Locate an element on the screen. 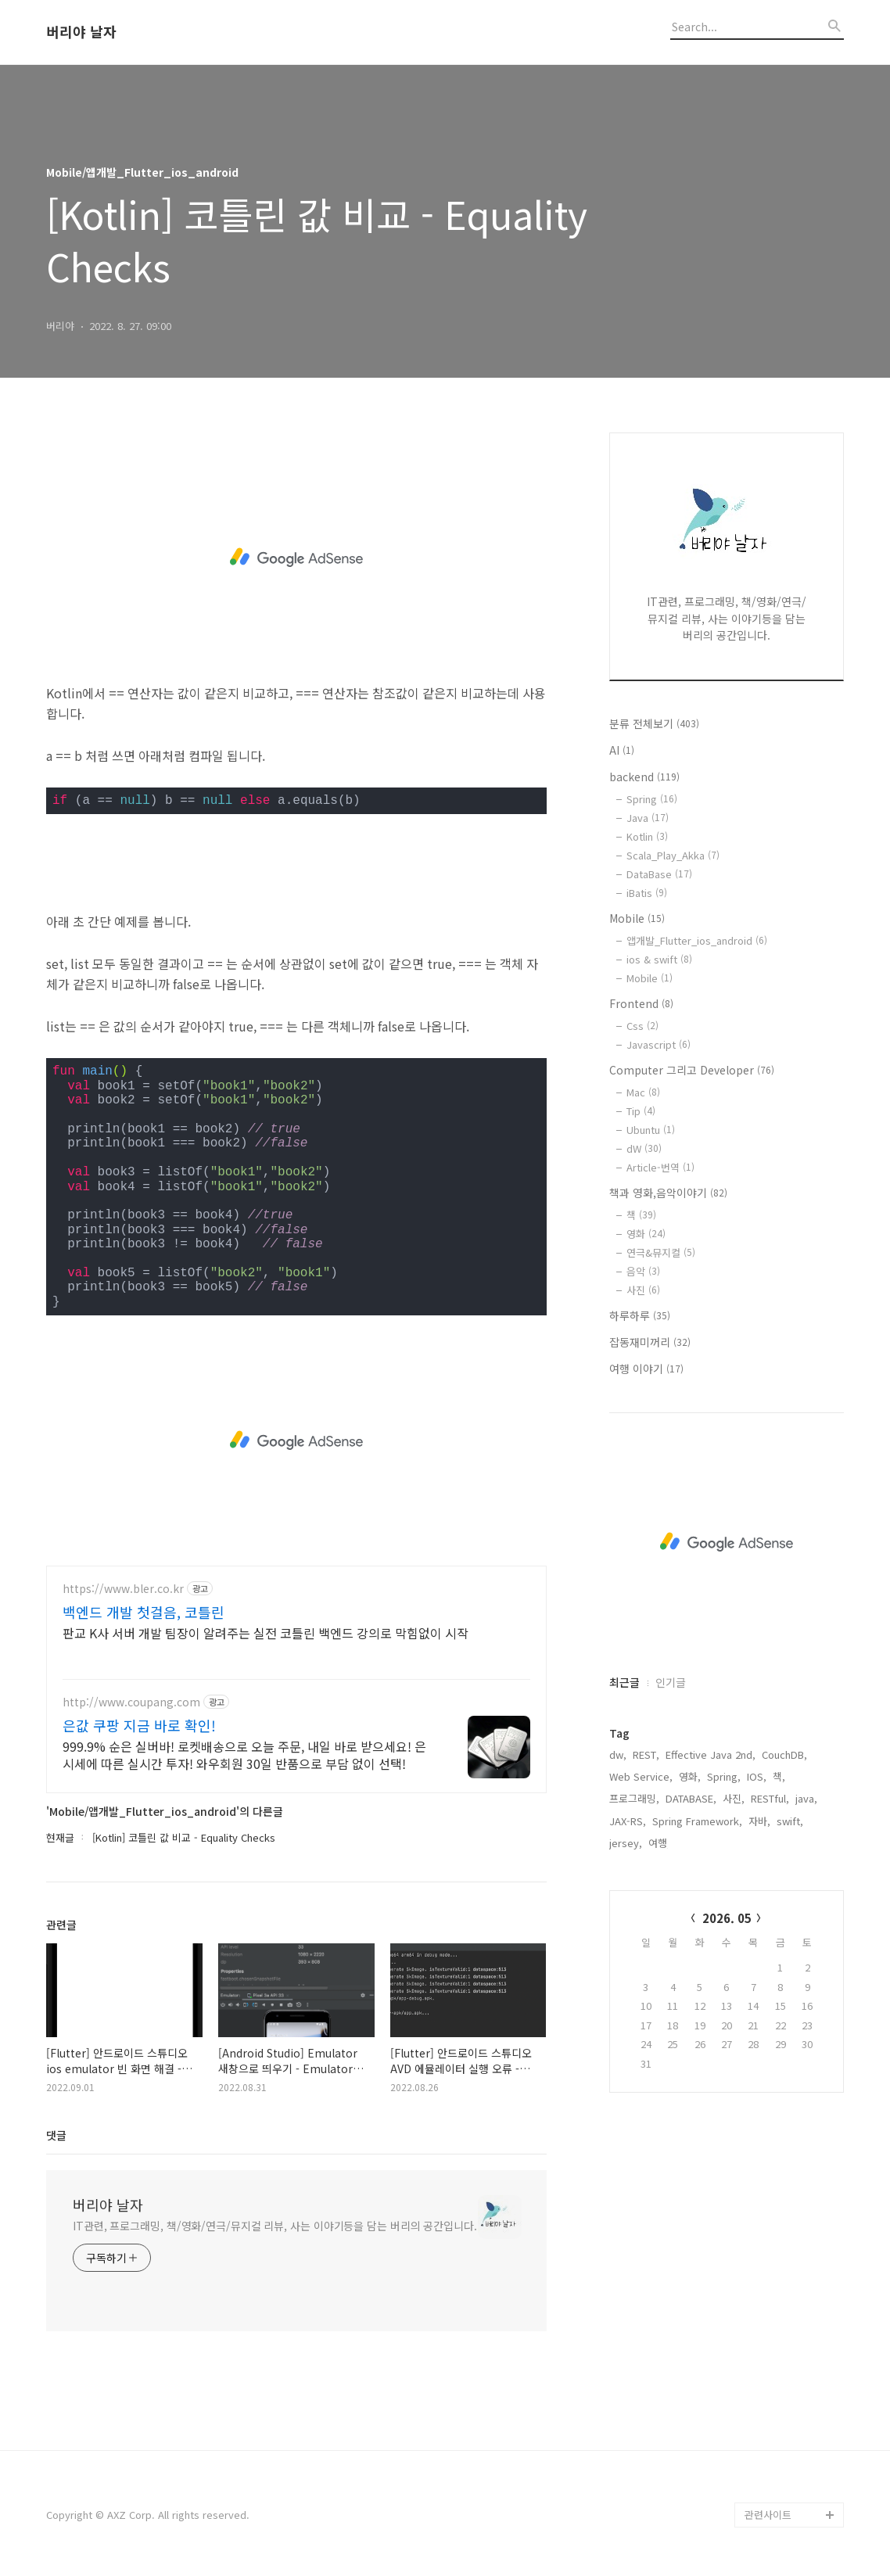 The image size is (890, 2576). JAX-RS, is located at coordinates (627, 1821).